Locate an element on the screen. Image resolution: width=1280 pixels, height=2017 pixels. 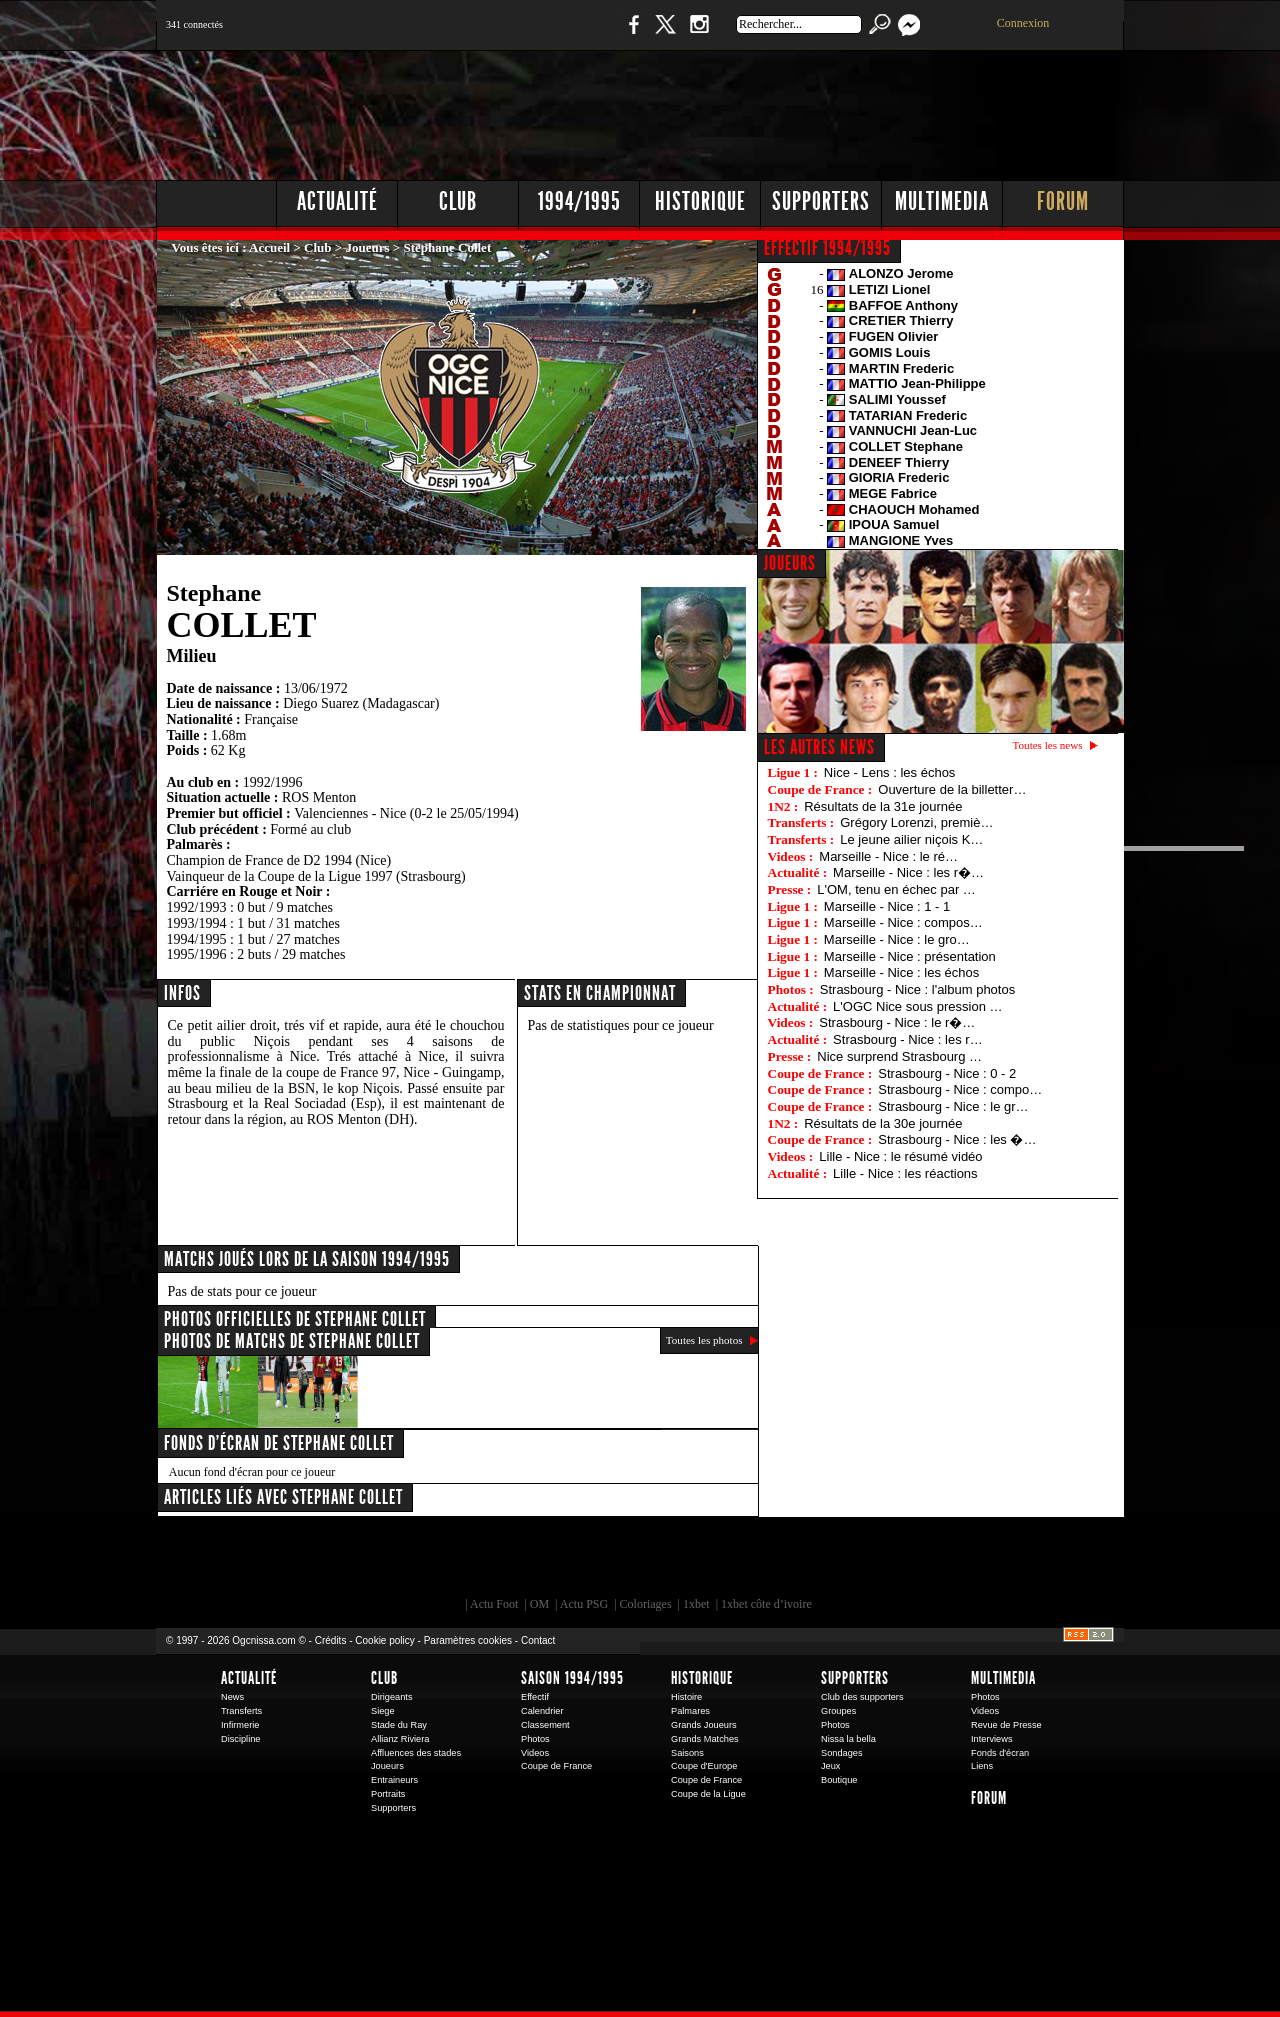
Affluences des stades is located at coordinates (416, 1753).